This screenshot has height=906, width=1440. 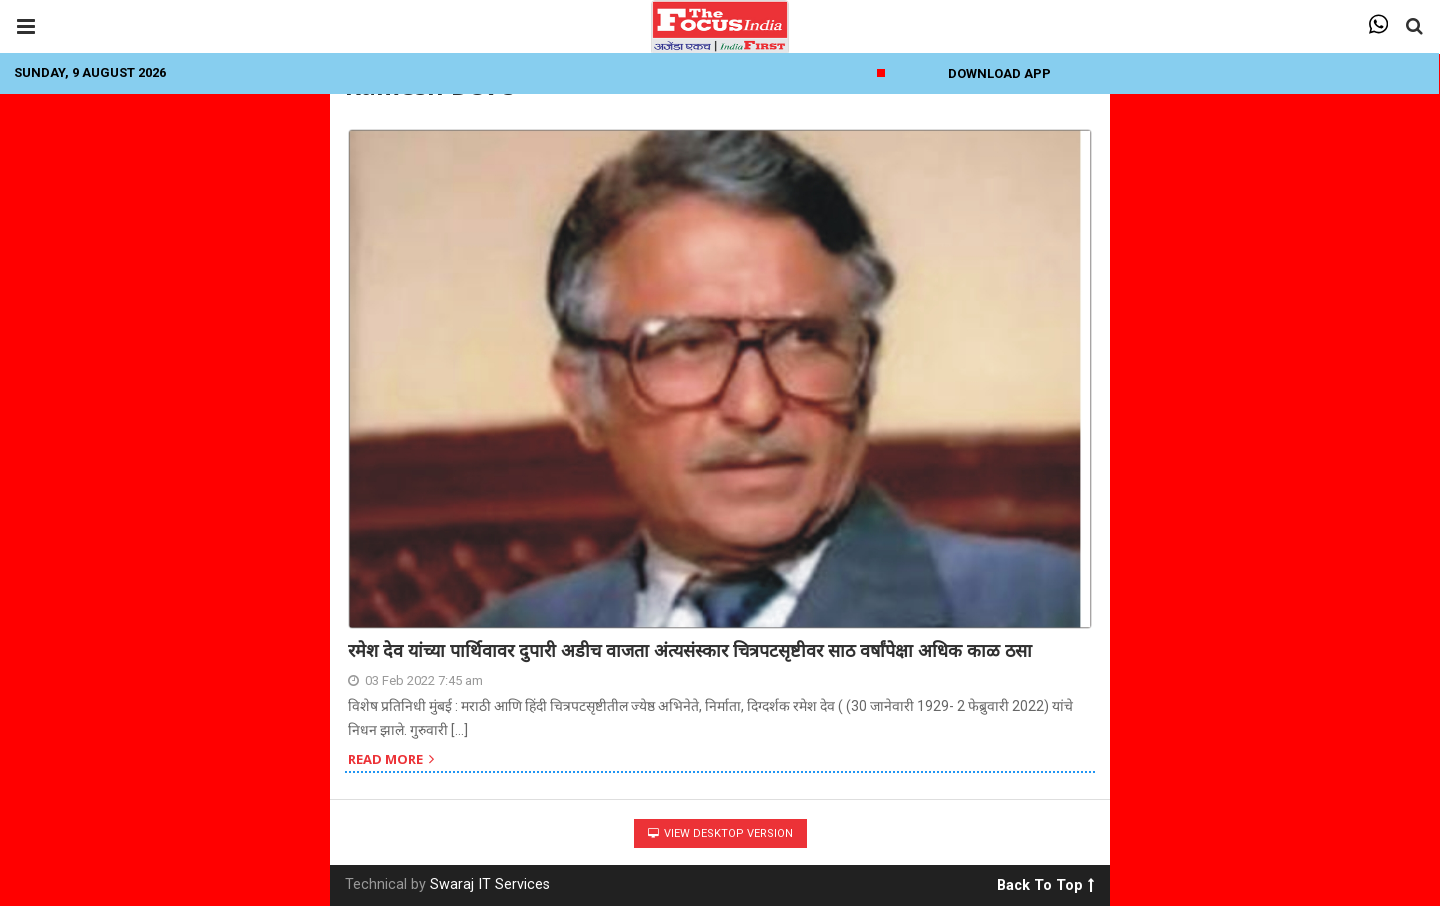 I want to click on Download App, so click(x=999, y=73).